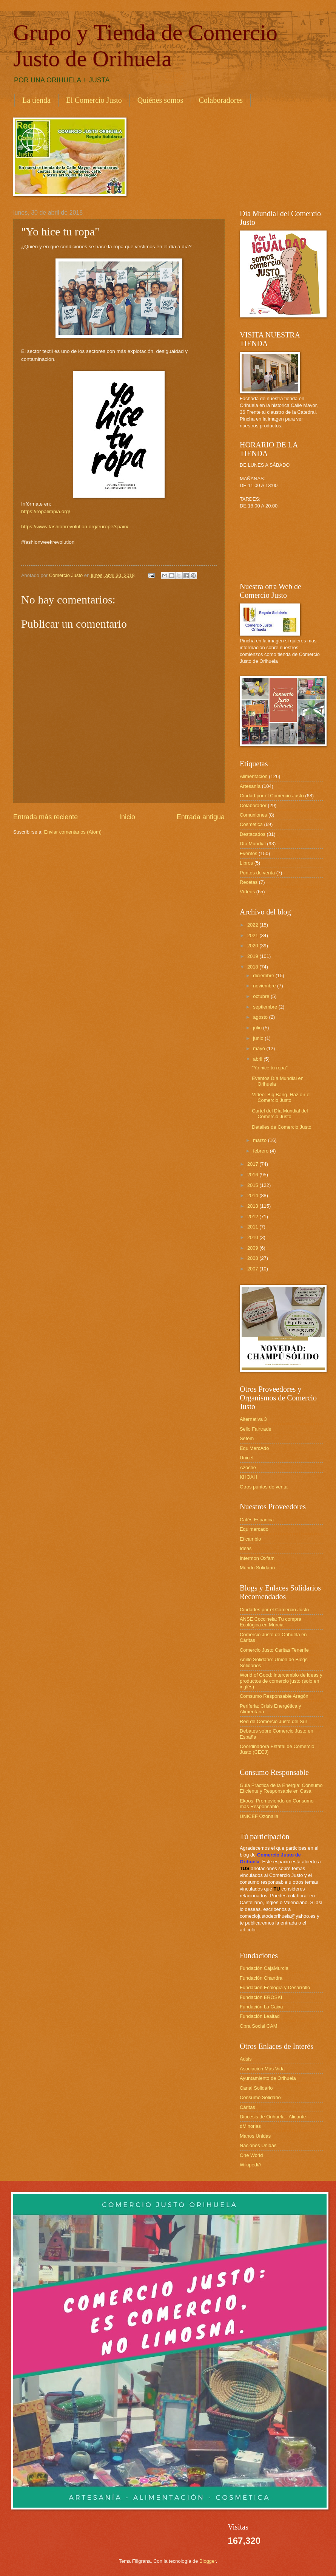 The width and height of the screenshot is (336, 2576). What do you see at coordinates (73, 832) in the screenshot?
I see `Enviar comentarios (Atom)` at bounding box center [73, 832].